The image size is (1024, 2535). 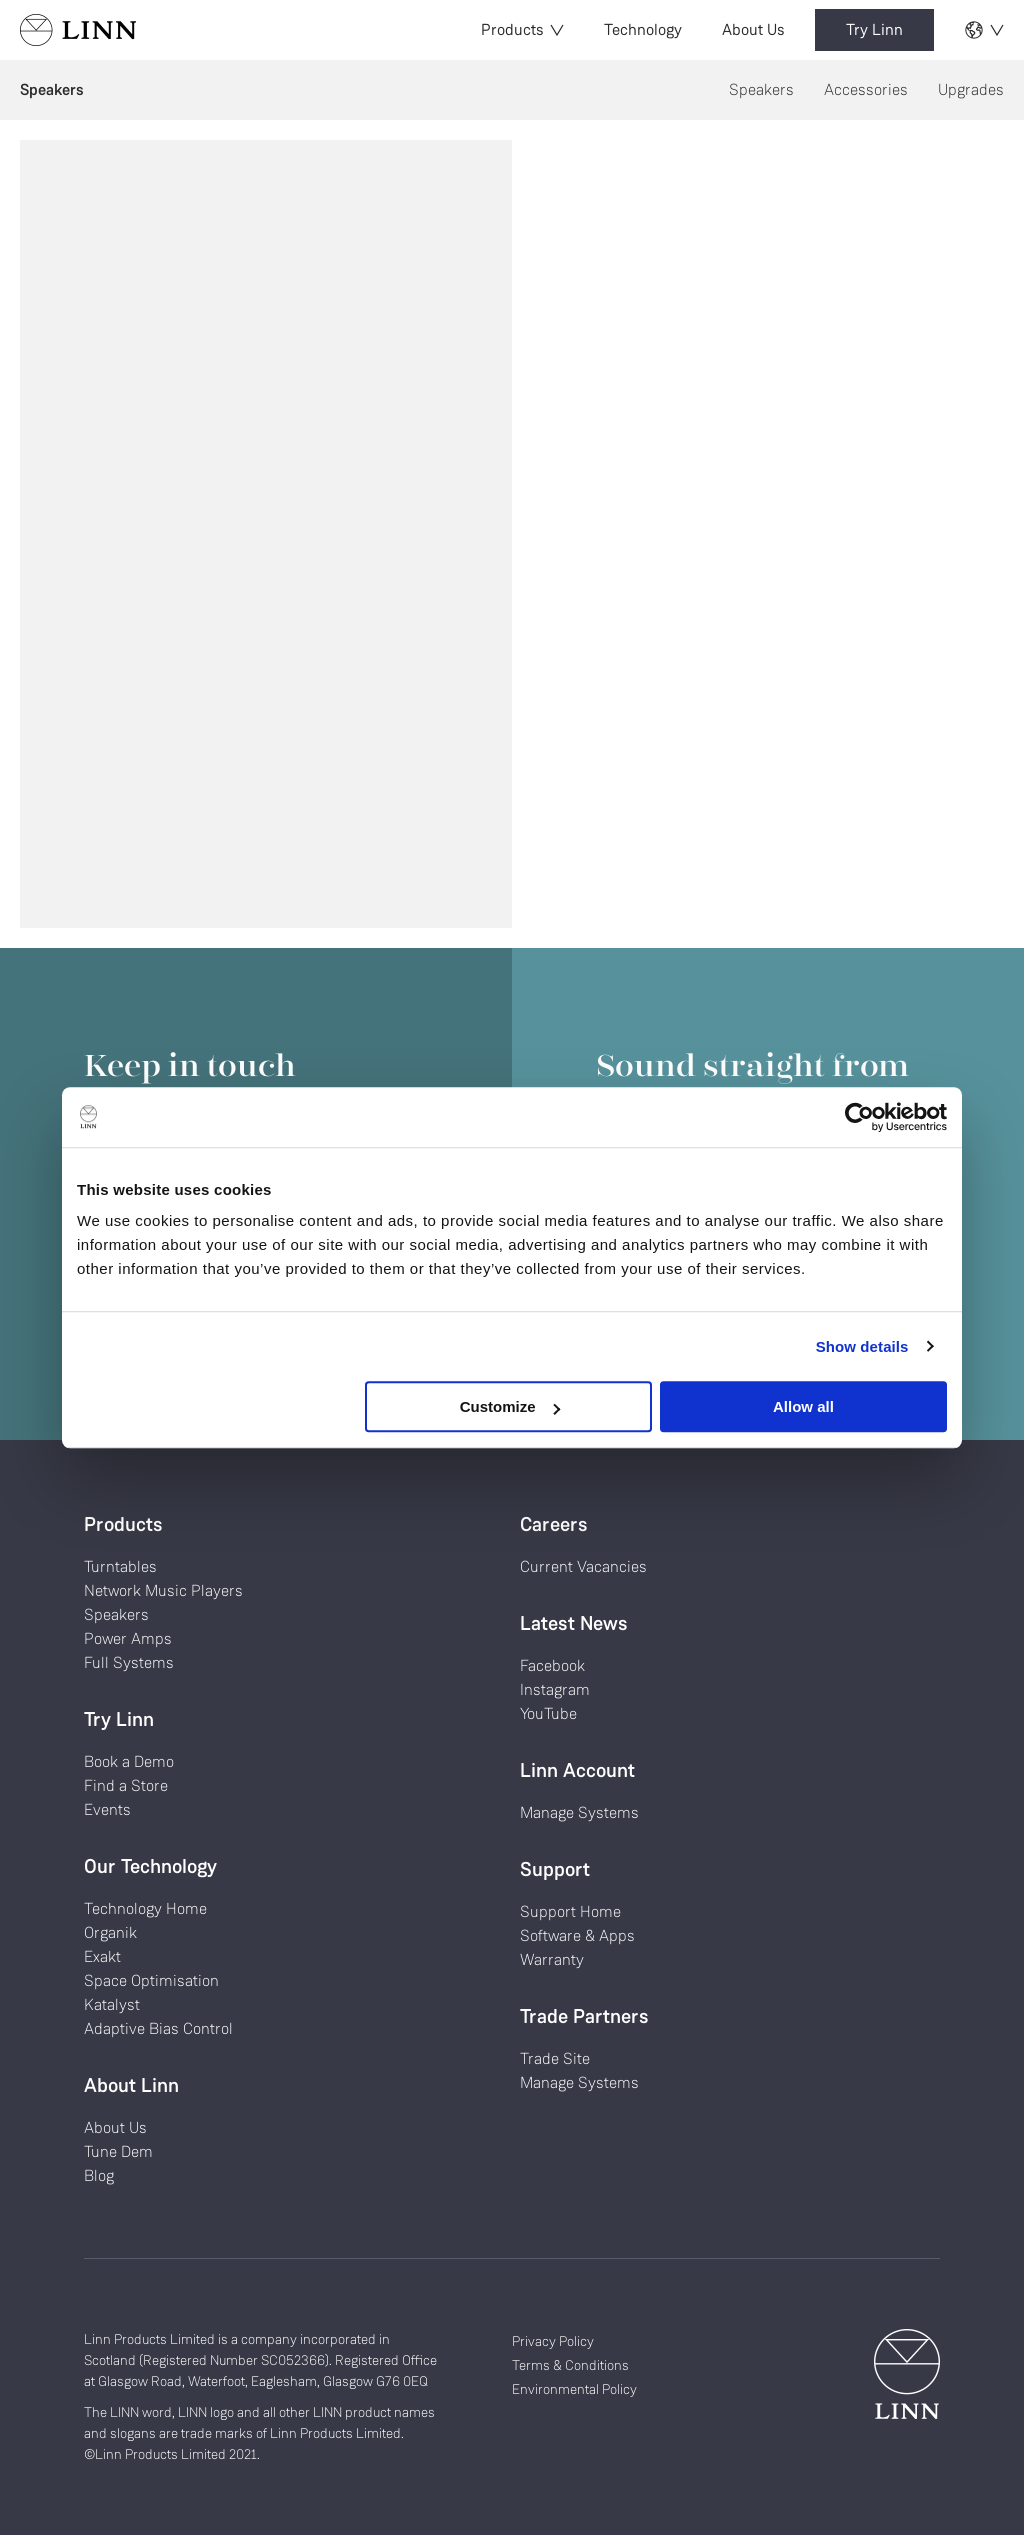 What do you see at coordinates (753, 29) in the screenshot?
I see `About Us` at bounding box center [753, 29].